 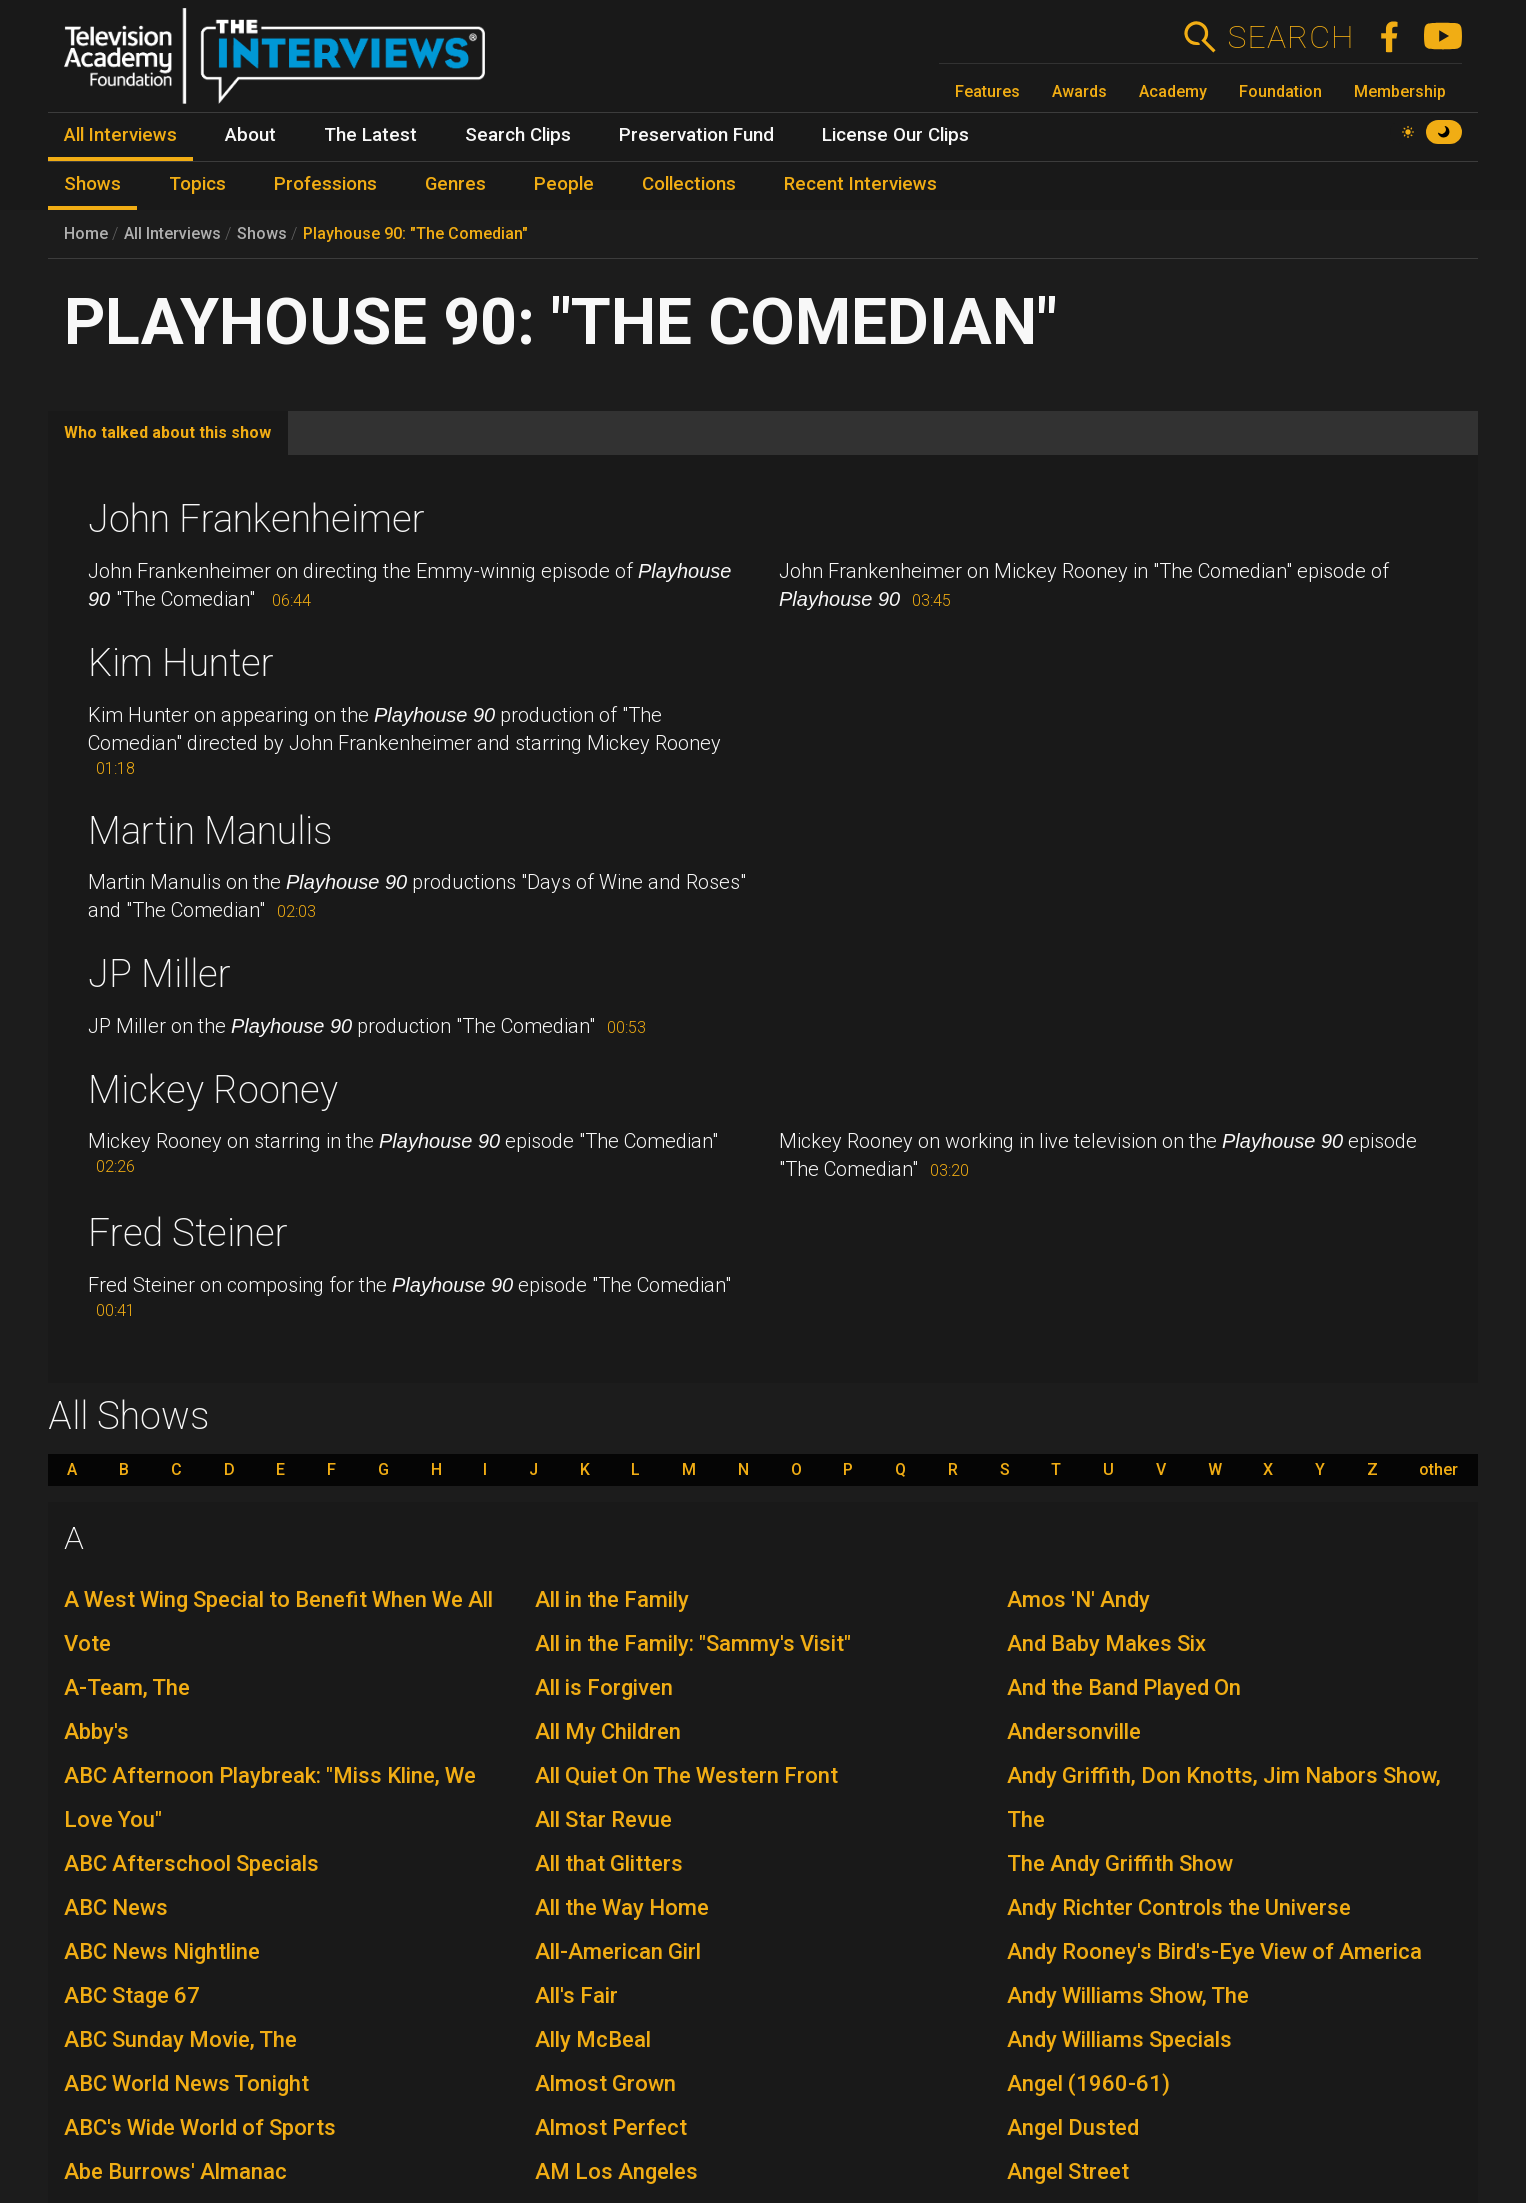 I want to click on other, so click(x=1438, y=1470).